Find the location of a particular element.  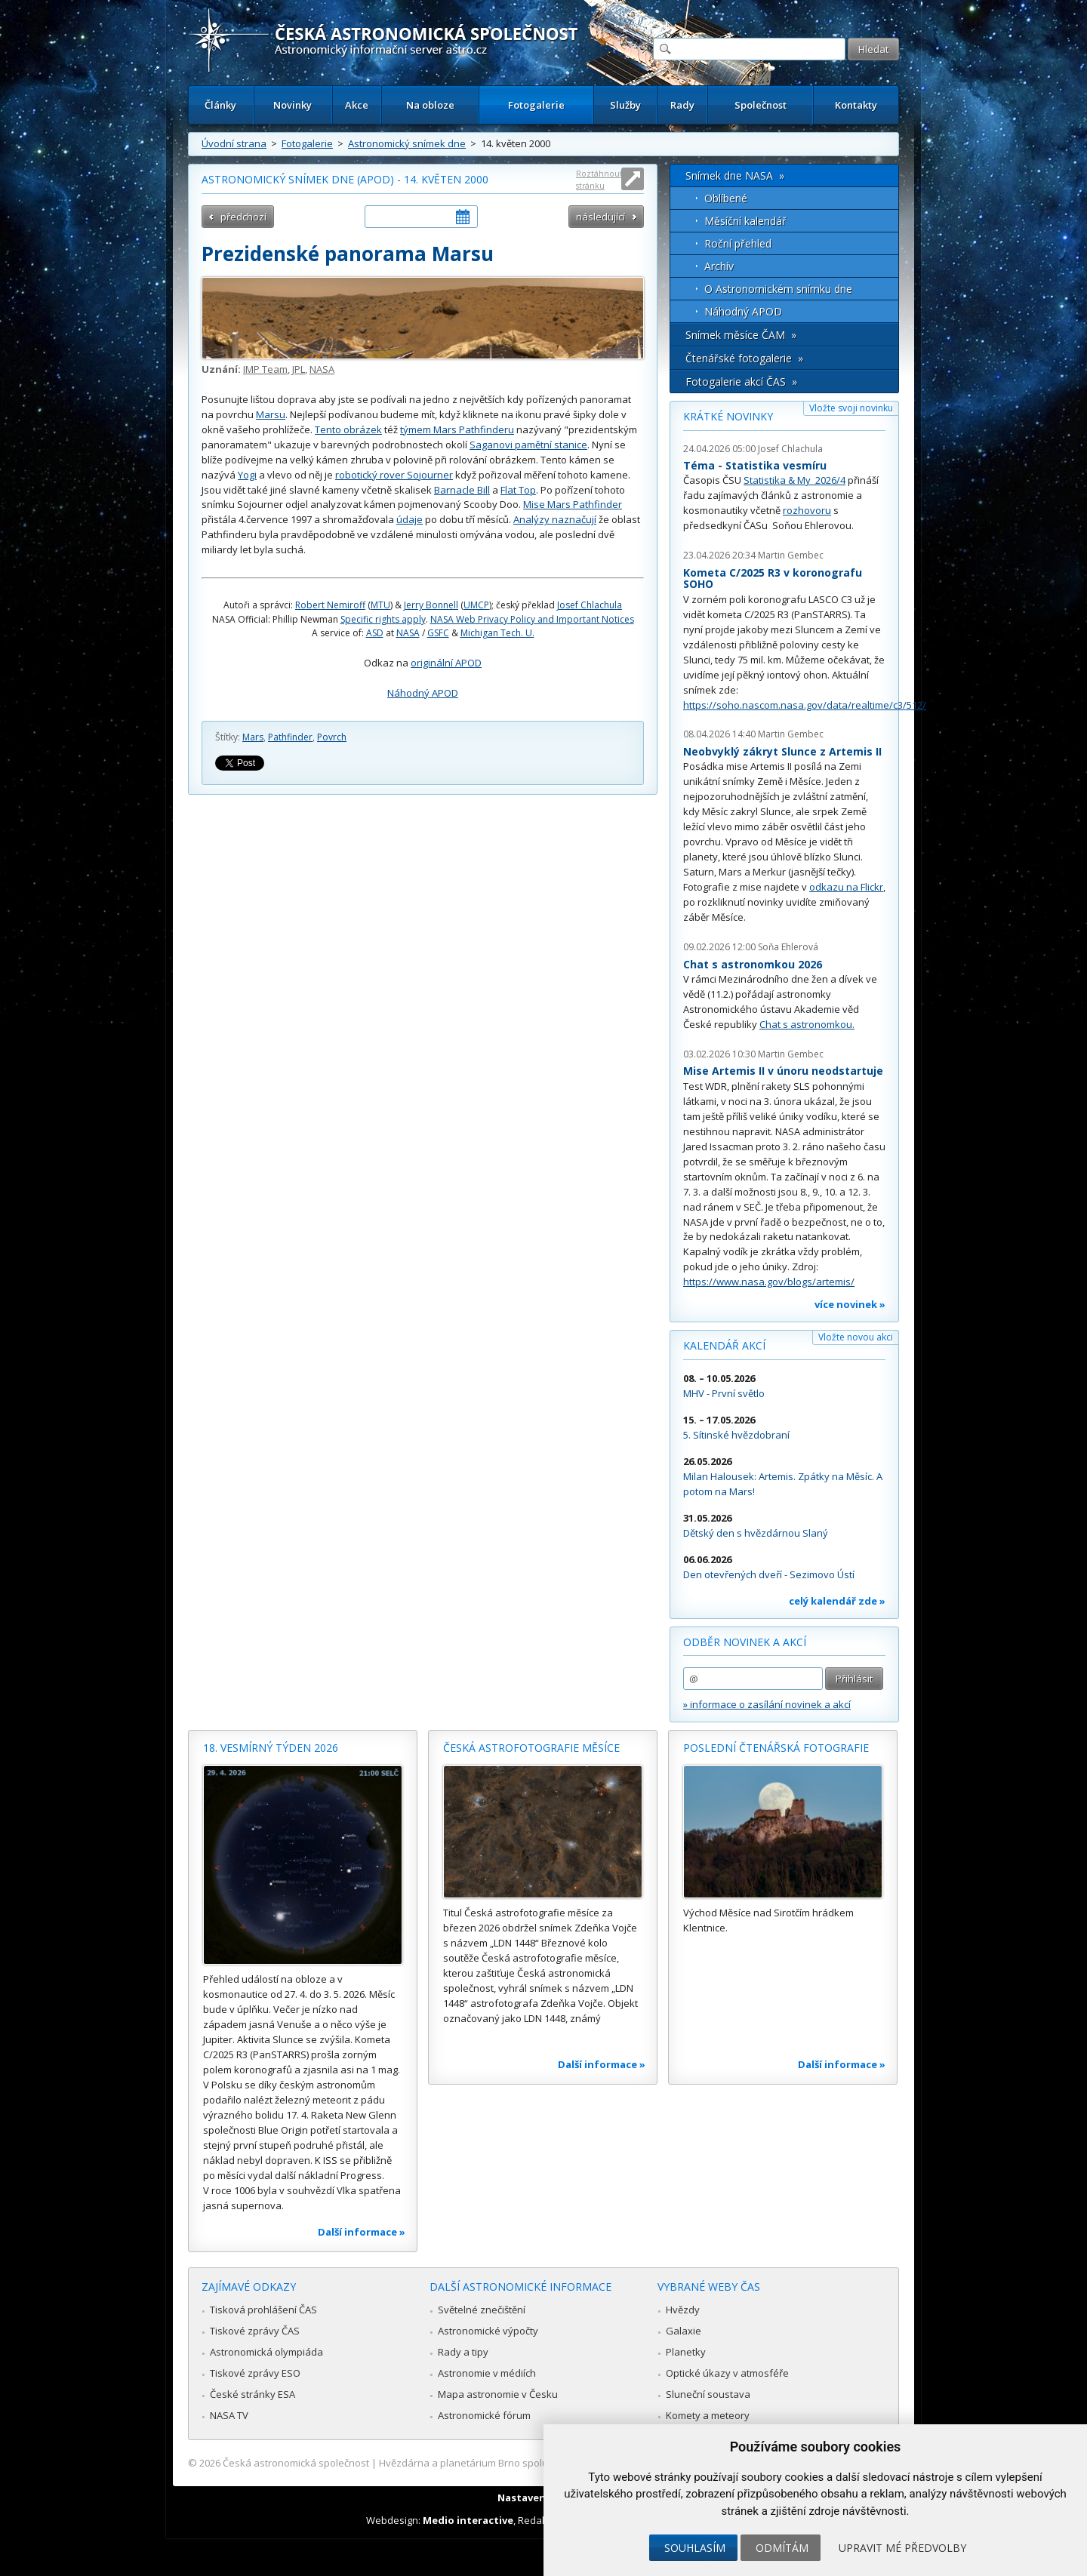

Úvodní strana is located at coordinates (234, 143).